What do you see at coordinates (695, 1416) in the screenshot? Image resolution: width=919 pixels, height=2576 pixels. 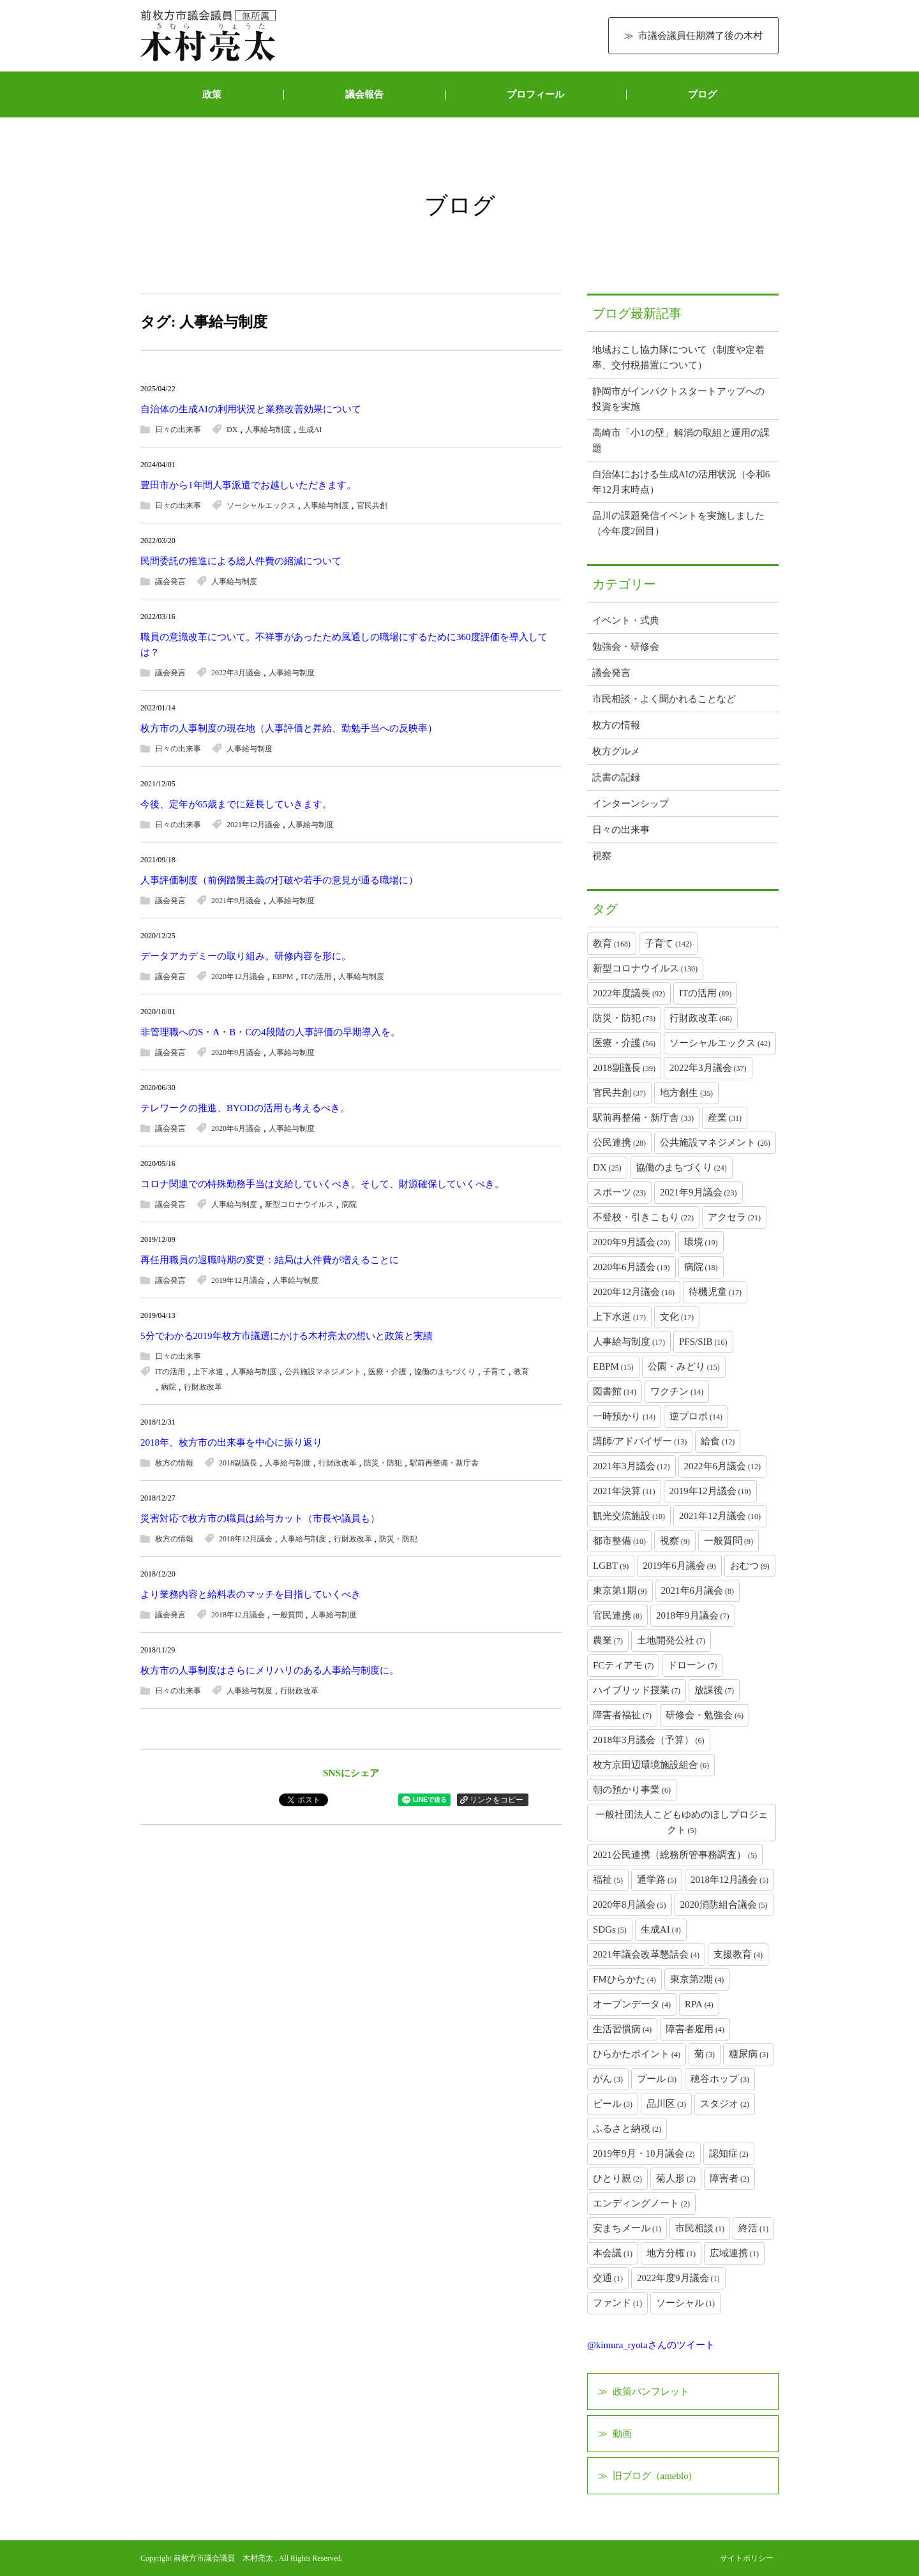 I see `逆プロポ [逆プロポ (14個の項目)]` at bounding box center [695, 1416].